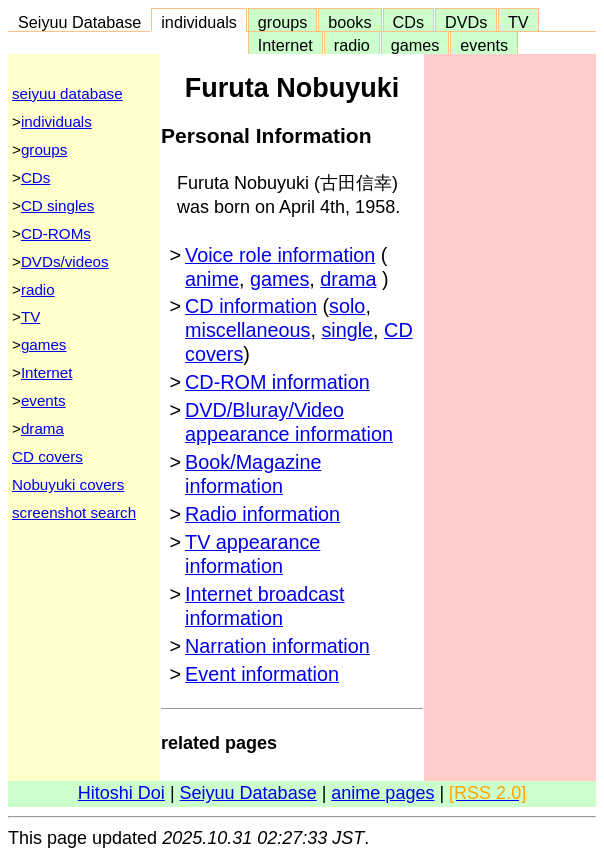 The width and height of the screenshot is (604, 859). I want to click on TV appearance information, so click(252, 554).